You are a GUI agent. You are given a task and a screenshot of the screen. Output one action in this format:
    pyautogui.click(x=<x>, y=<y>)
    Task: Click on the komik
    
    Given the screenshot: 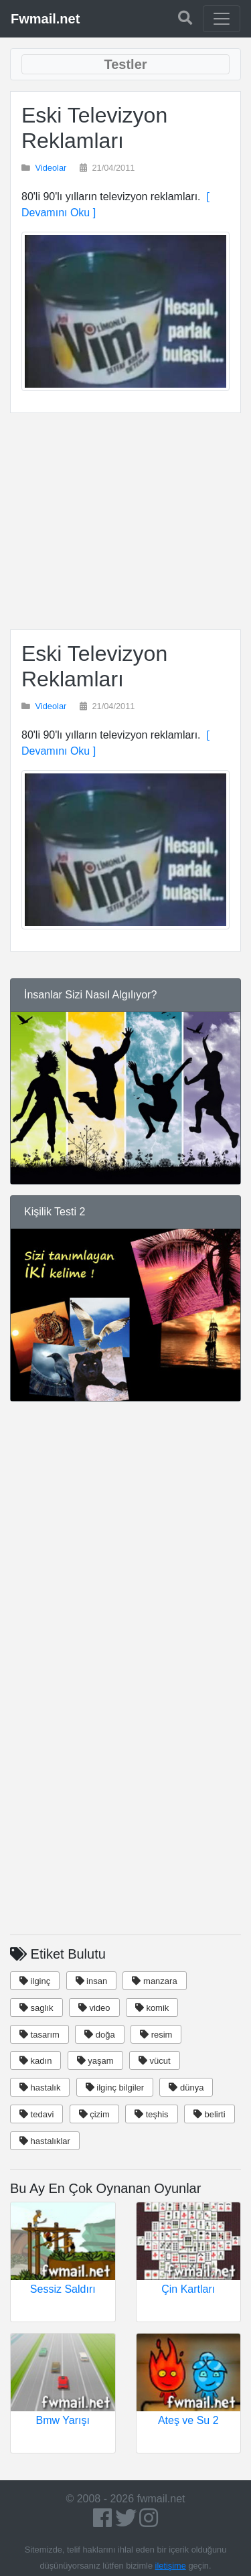 What is the action you would take?
    pyautogui.click(x=152, y=2008)
    